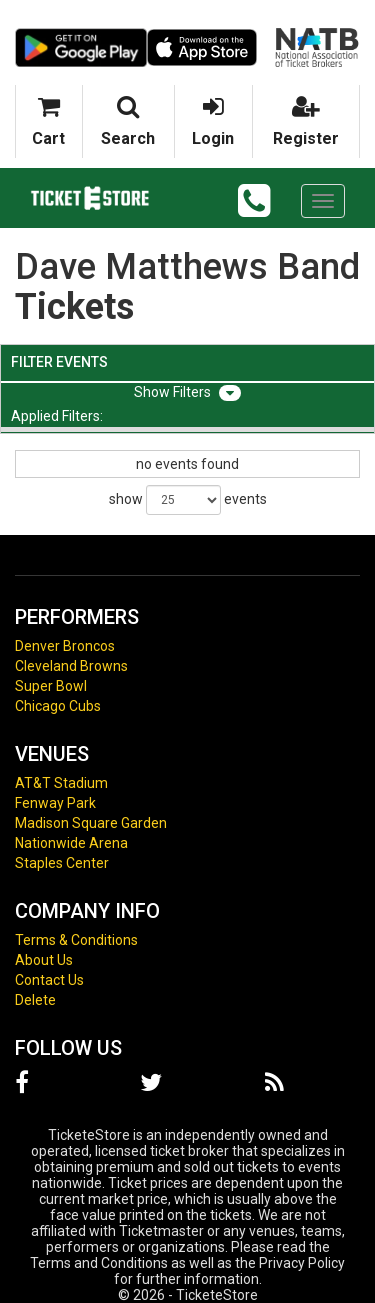 Image resolution: width=375 pixels, height=1303 pixels. What do you see at coordinates (55, 803) in the screenshot?
I see `Fenway Park` at bounding box center [55, 803].